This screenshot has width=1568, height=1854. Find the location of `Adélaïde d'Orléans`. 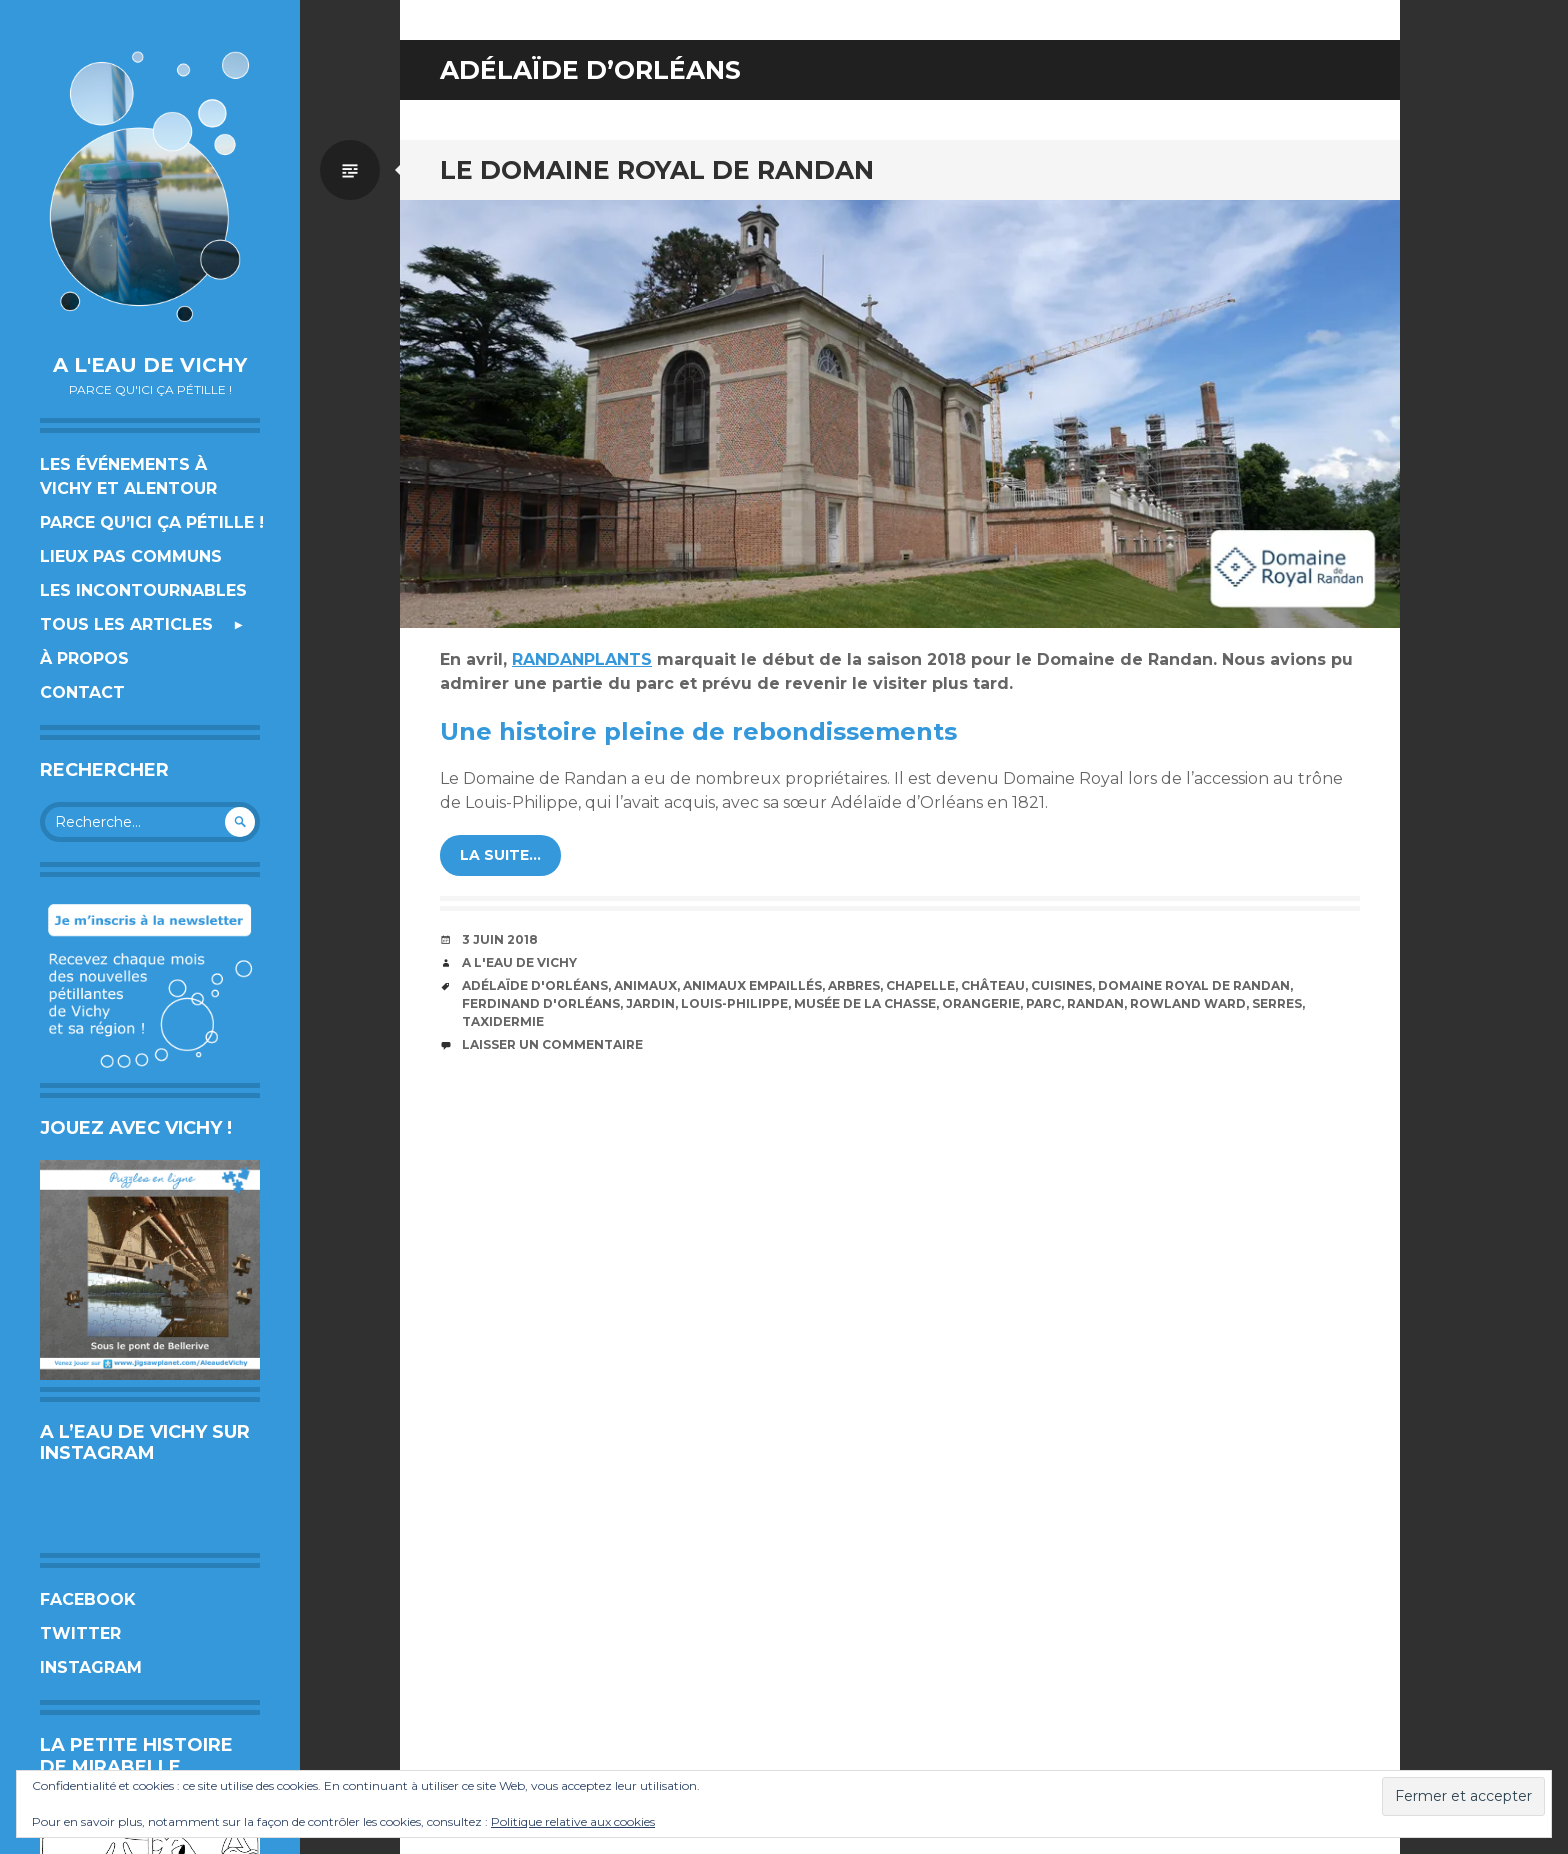

Adélaïde d'Orléans is located at coordinates (535, 985).